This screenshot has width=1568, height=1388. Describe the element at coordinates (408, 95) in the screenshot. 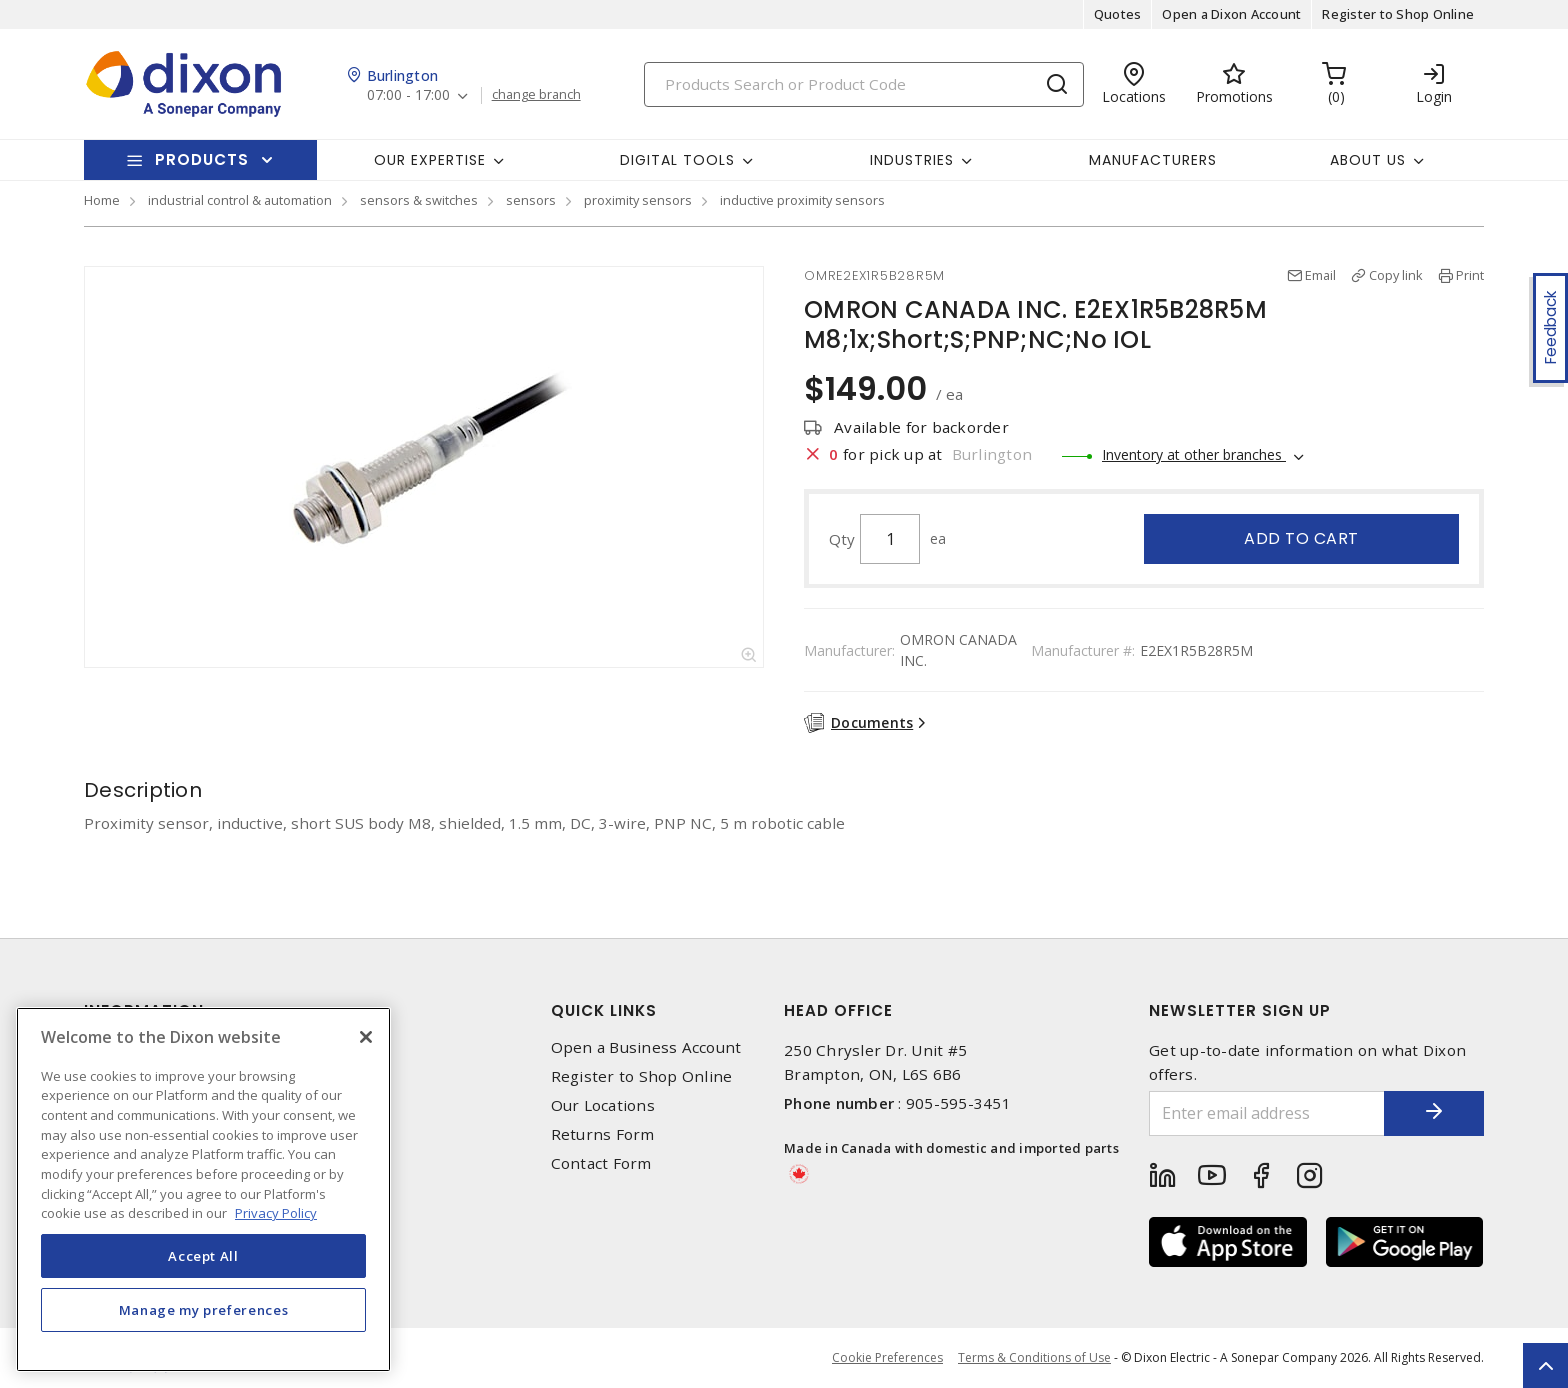

I see `07:00 - 17:00 [button]` at that location.